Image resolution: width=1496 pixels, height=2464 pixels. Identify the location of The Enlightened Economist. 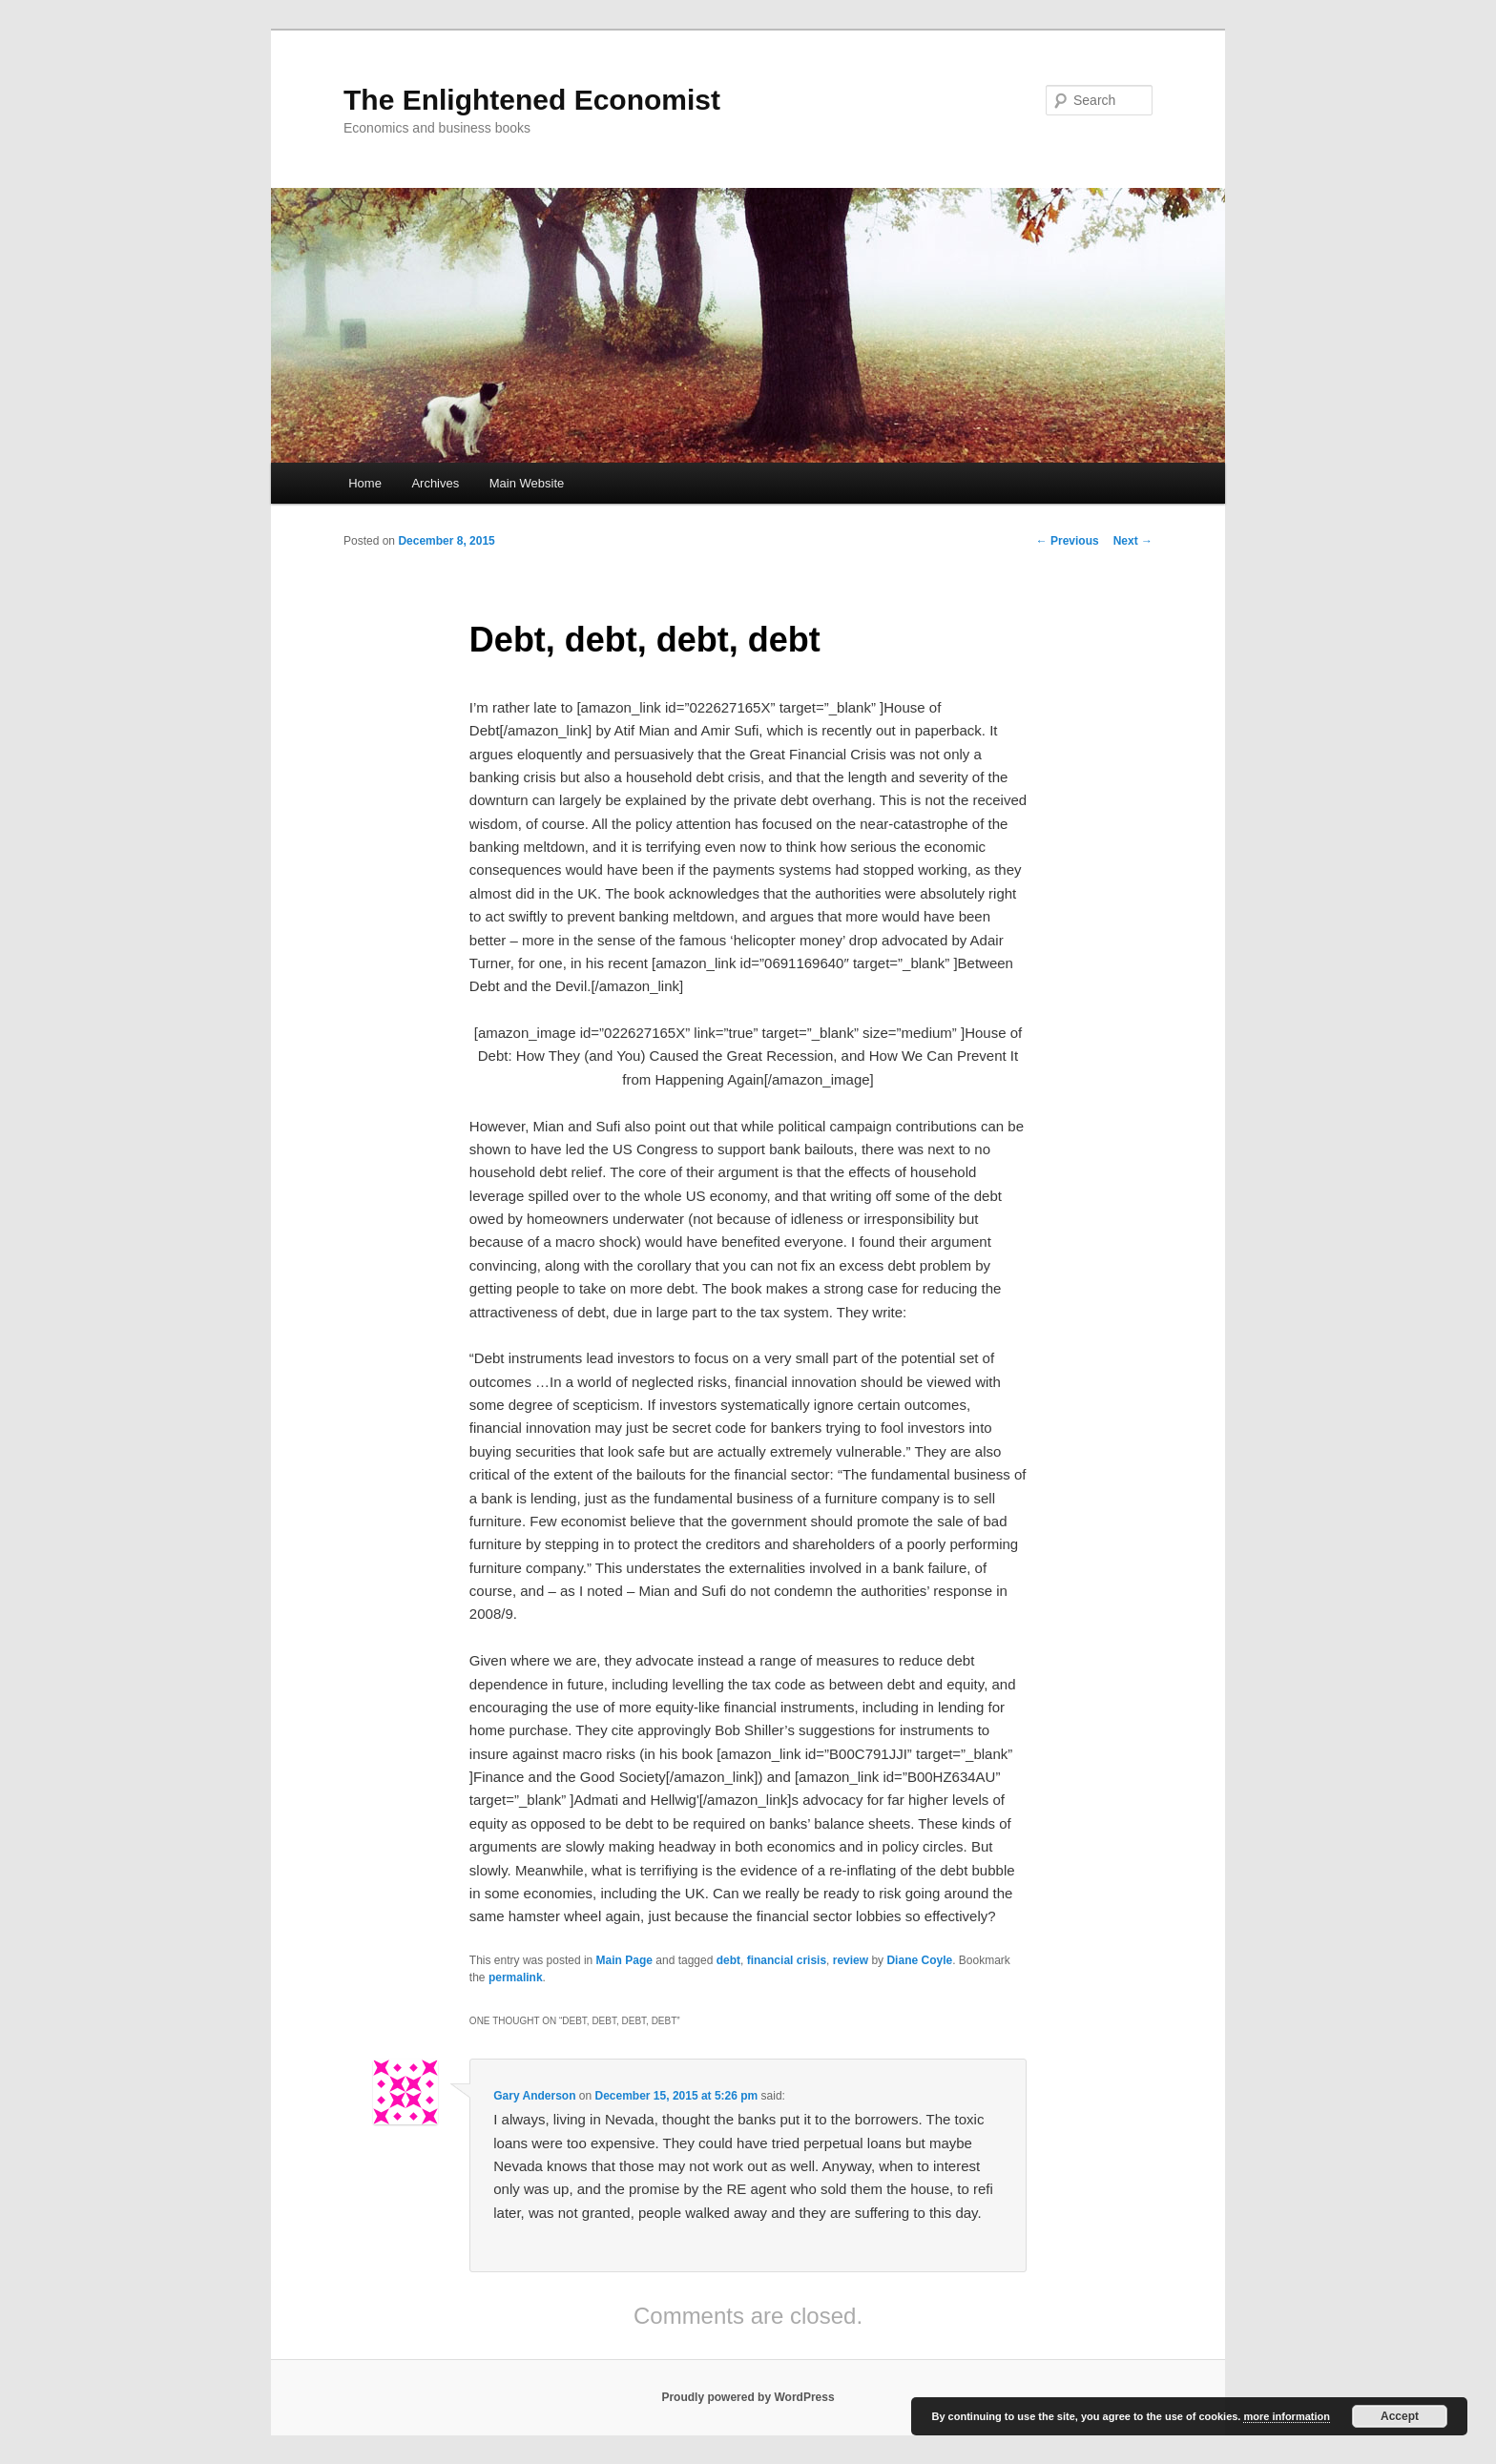
(531, 99).